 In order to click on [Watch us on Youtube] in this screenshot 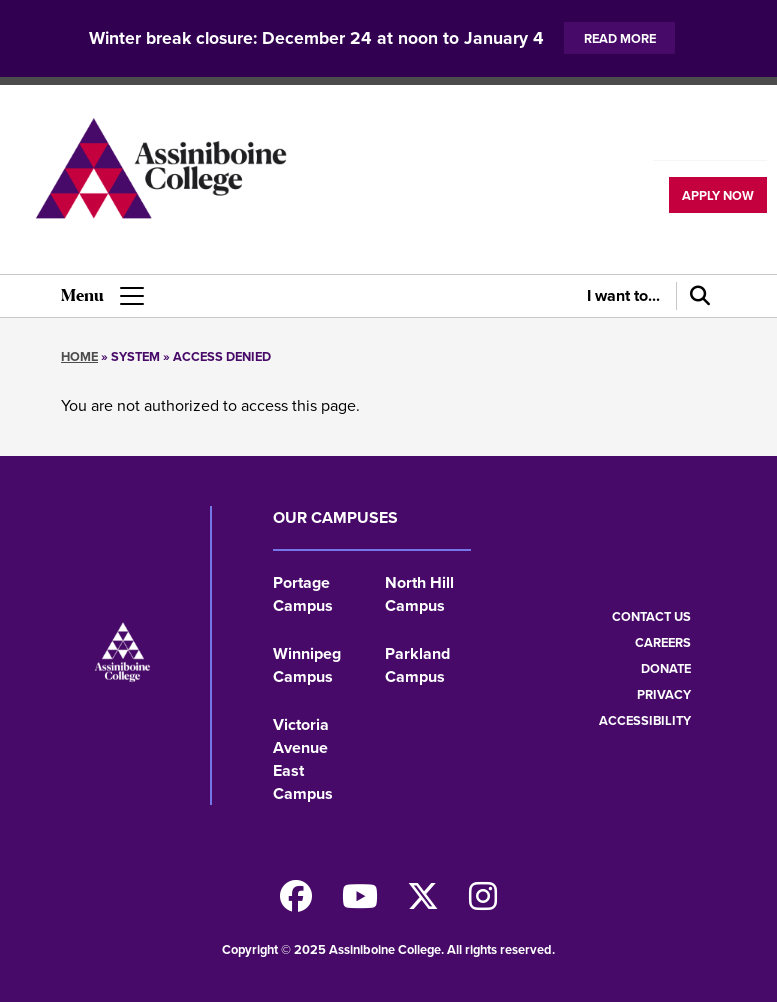, I will do `click(360, 902)`.